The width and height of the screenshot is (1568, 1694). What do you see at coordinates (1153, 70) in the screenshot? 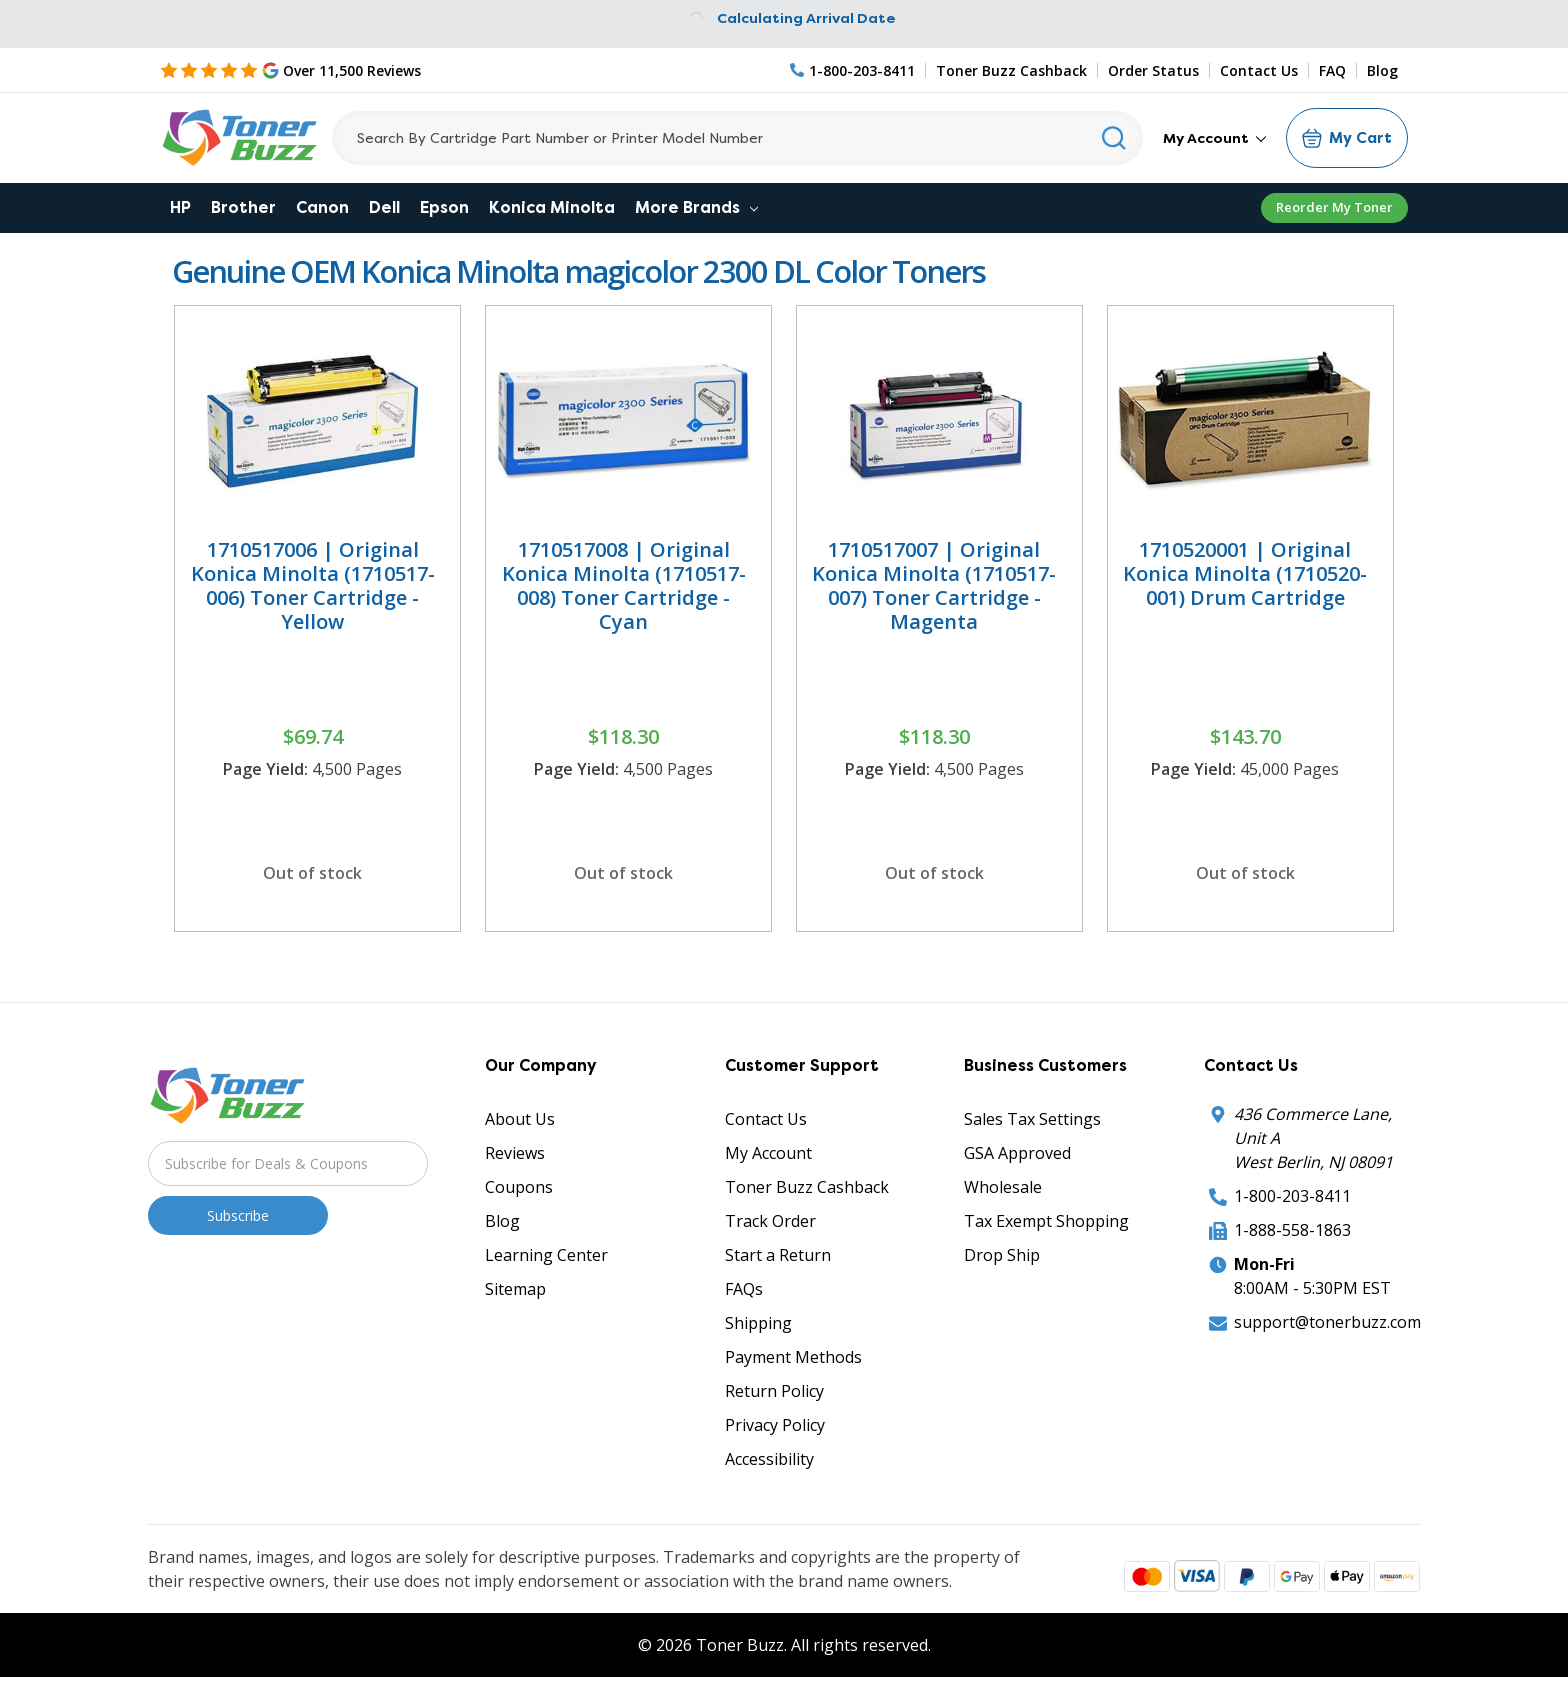
I see `Order Status` at bounding box center [1153, 70].